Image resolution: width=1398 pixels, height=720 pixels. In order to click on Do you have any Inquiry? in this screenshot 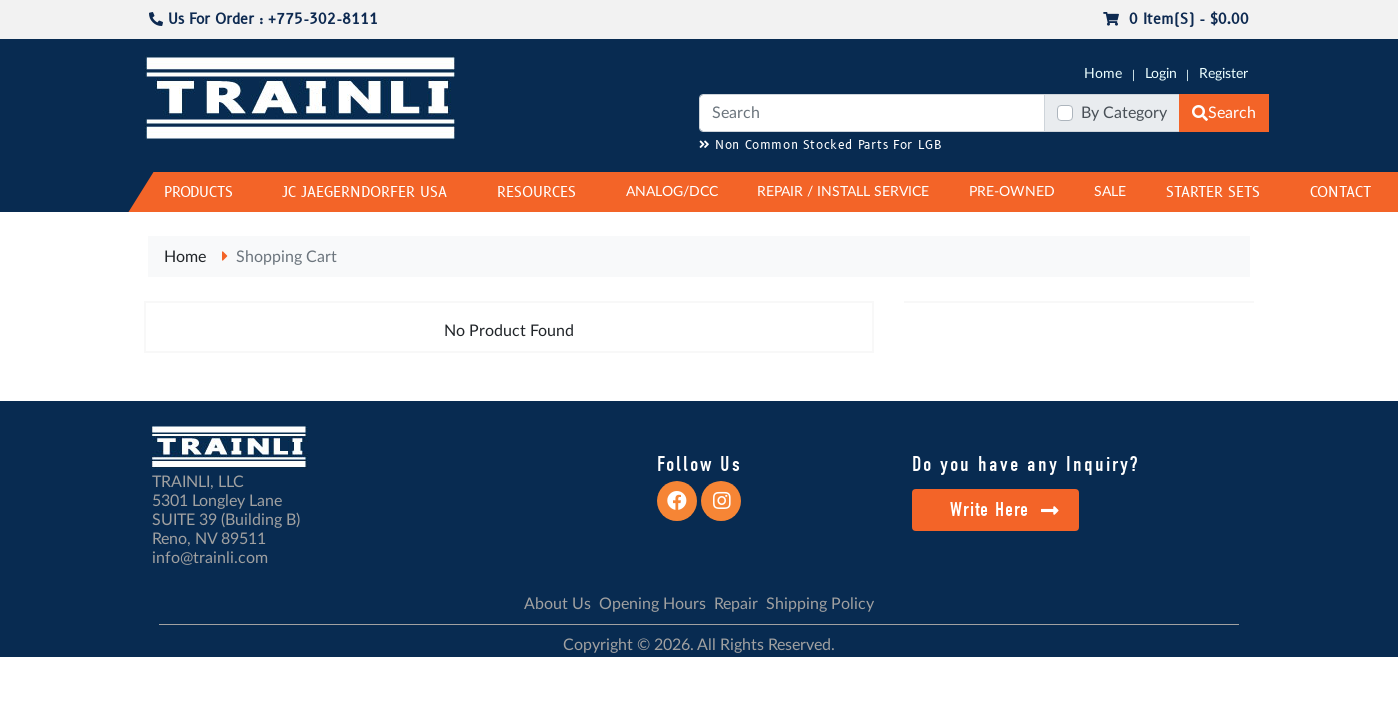, I will do `click(1025, 464)`.